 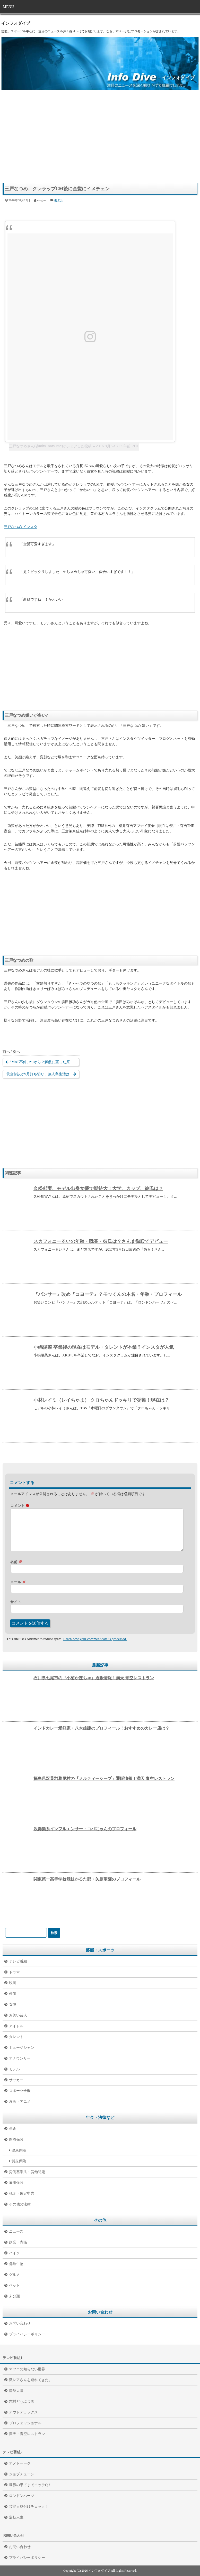 I want to click on 年金, so click(x=12, y=2129).